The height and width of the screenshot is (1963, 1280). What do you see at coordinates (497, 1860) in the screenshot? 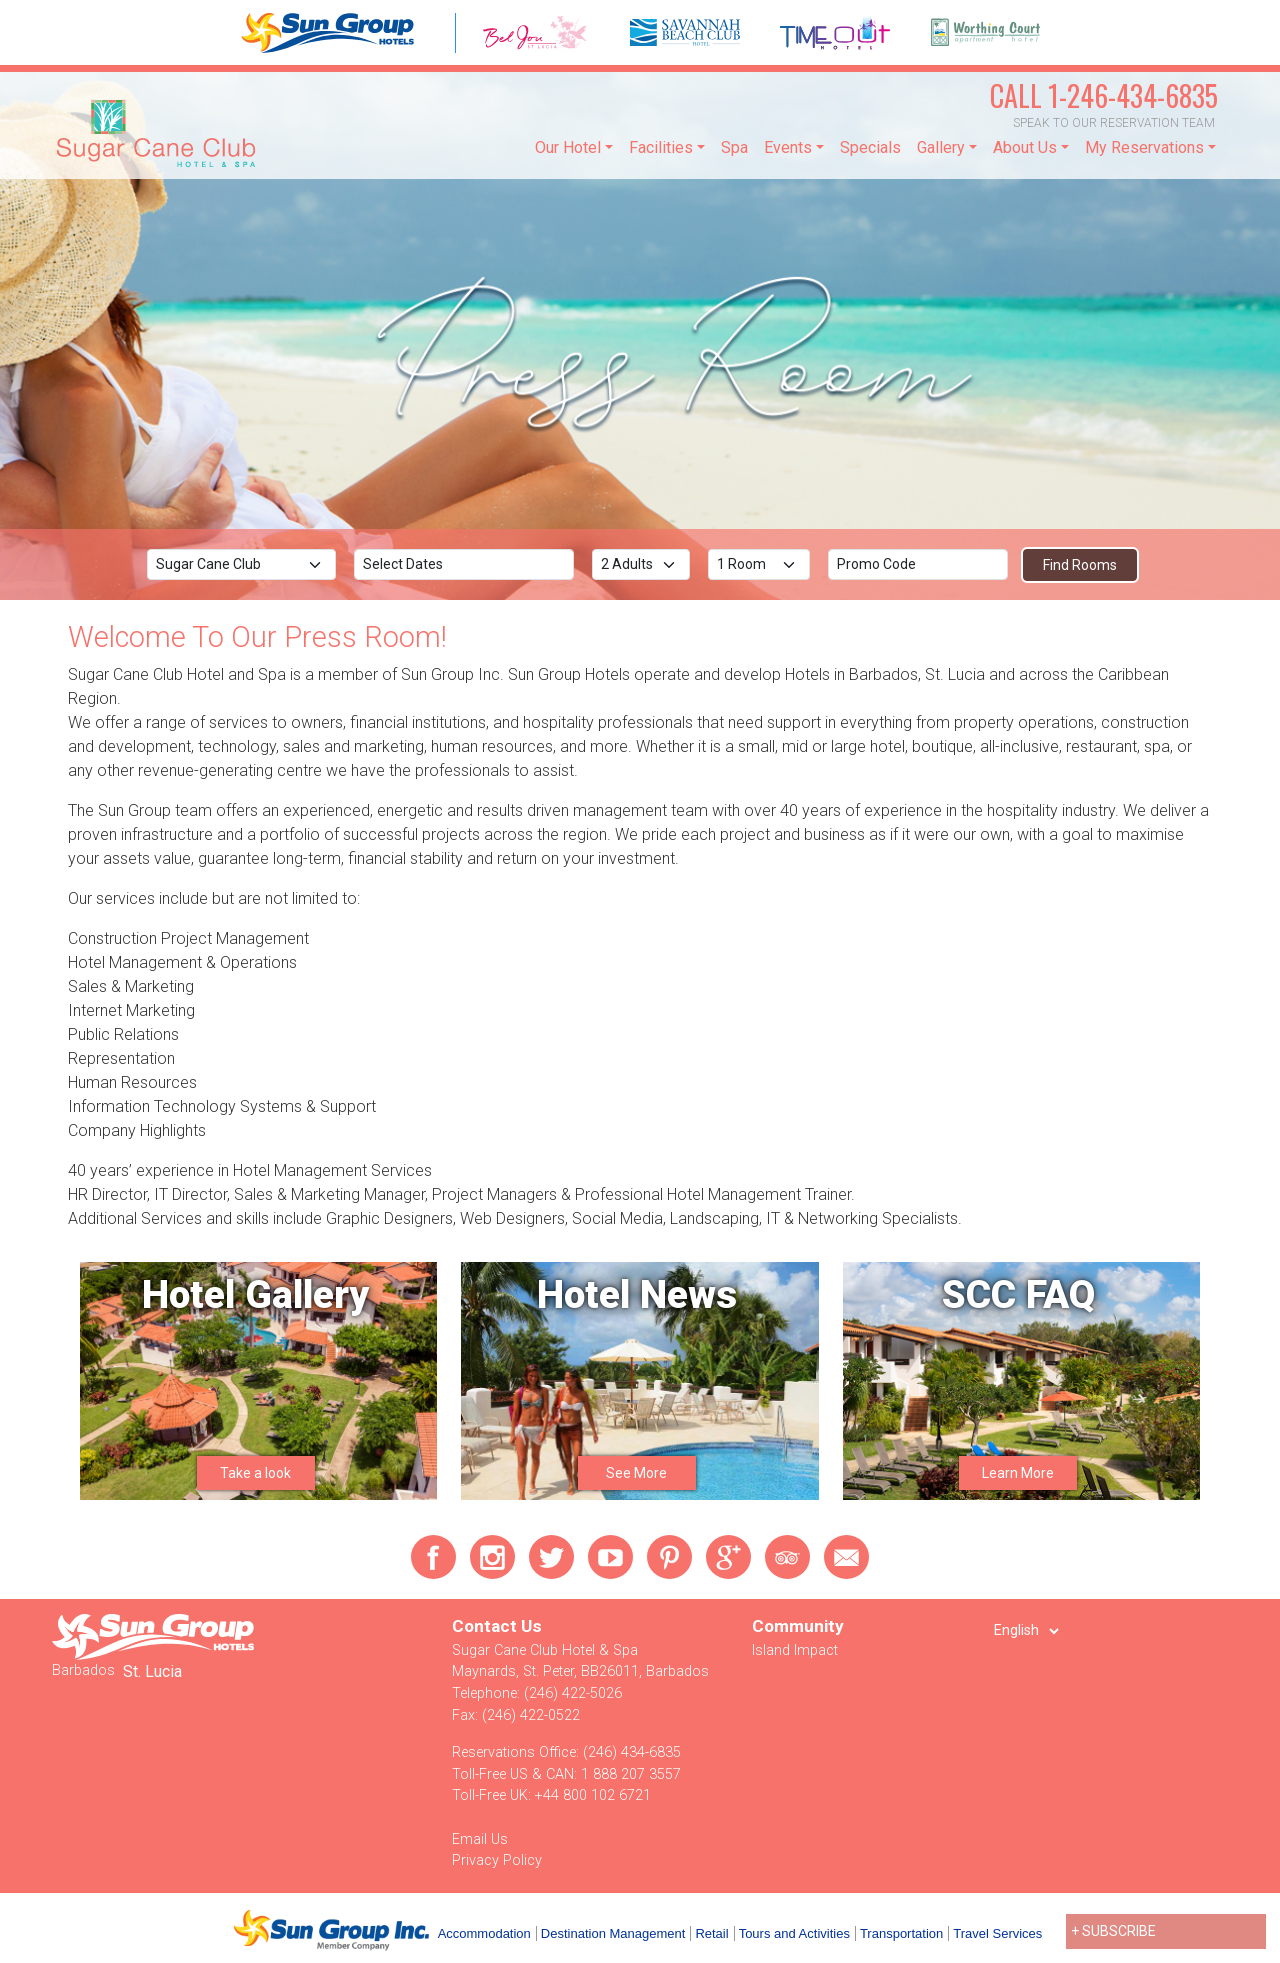
I see `Privacy Policy` at bounding box center [497, 1860].